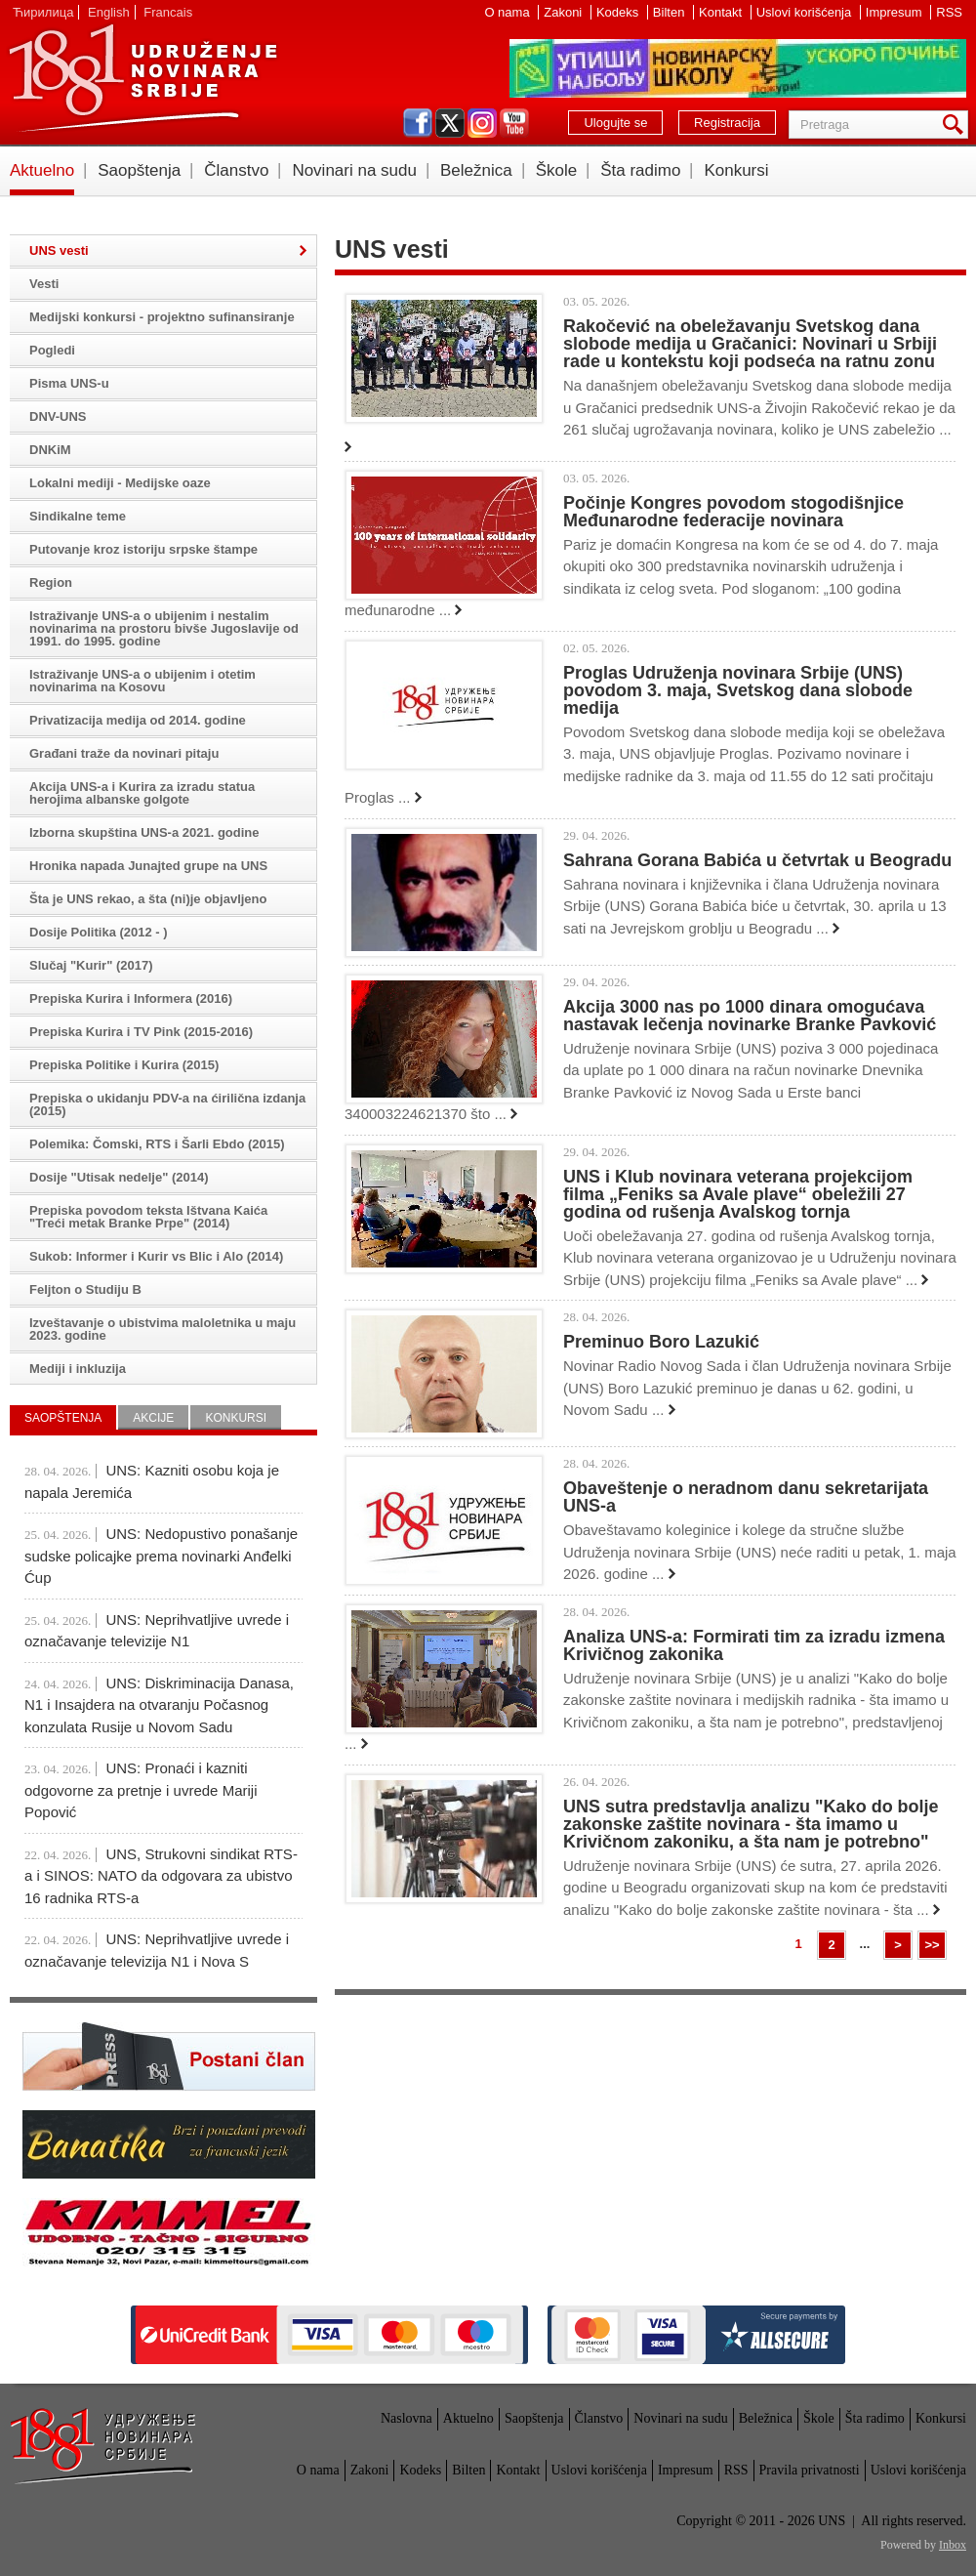 Image resolution: width=976 pixels, height=2576 pixels. Describe the element at coordinates (77, 1368) in the screenshot. I see `Mediji i inkluzija` at that location.